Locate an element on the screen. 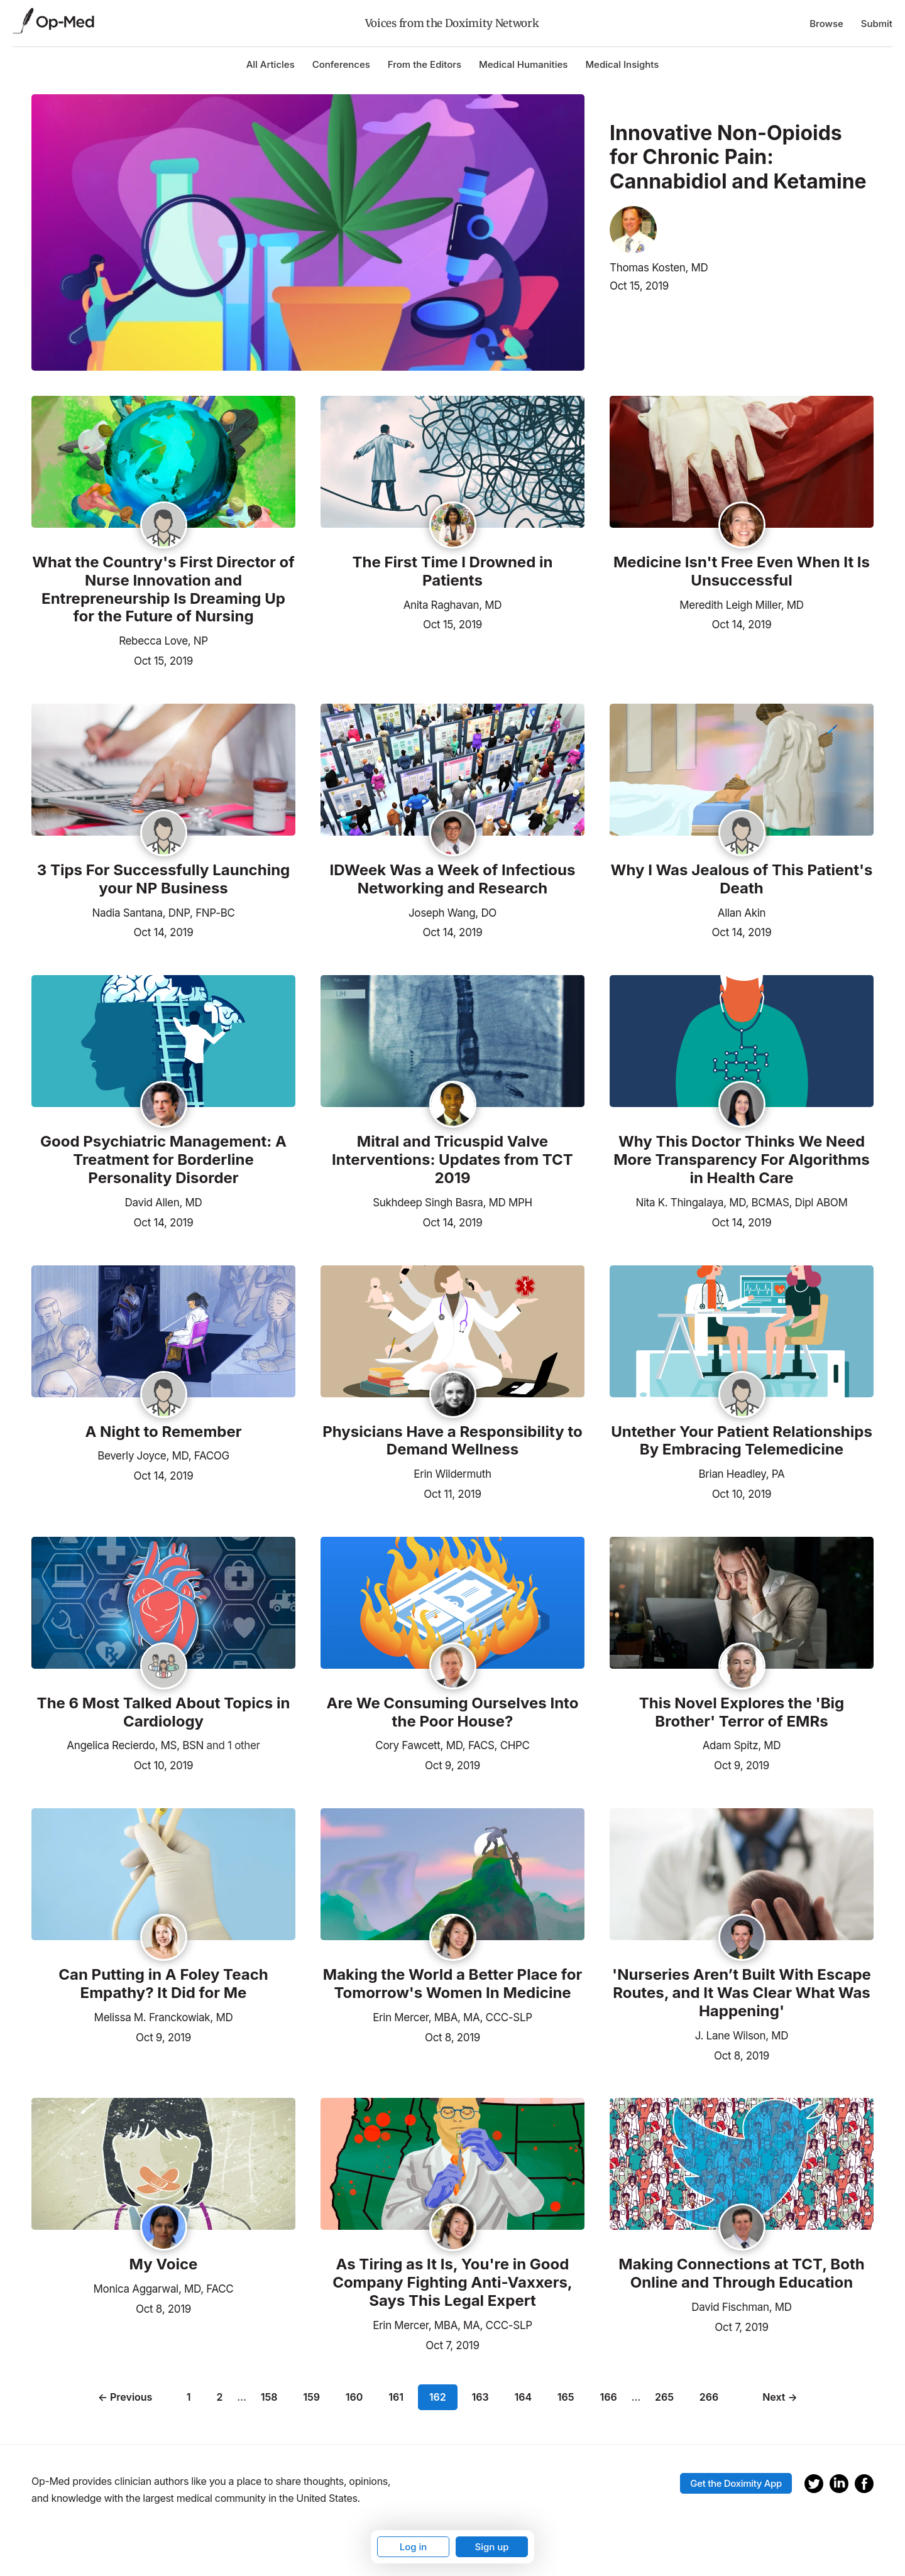  What the Country's First Director of Nurse Innovation and Entrepreneurship Is Dreaming Up for the Future of Nursing is located at coordinates (163, 589).